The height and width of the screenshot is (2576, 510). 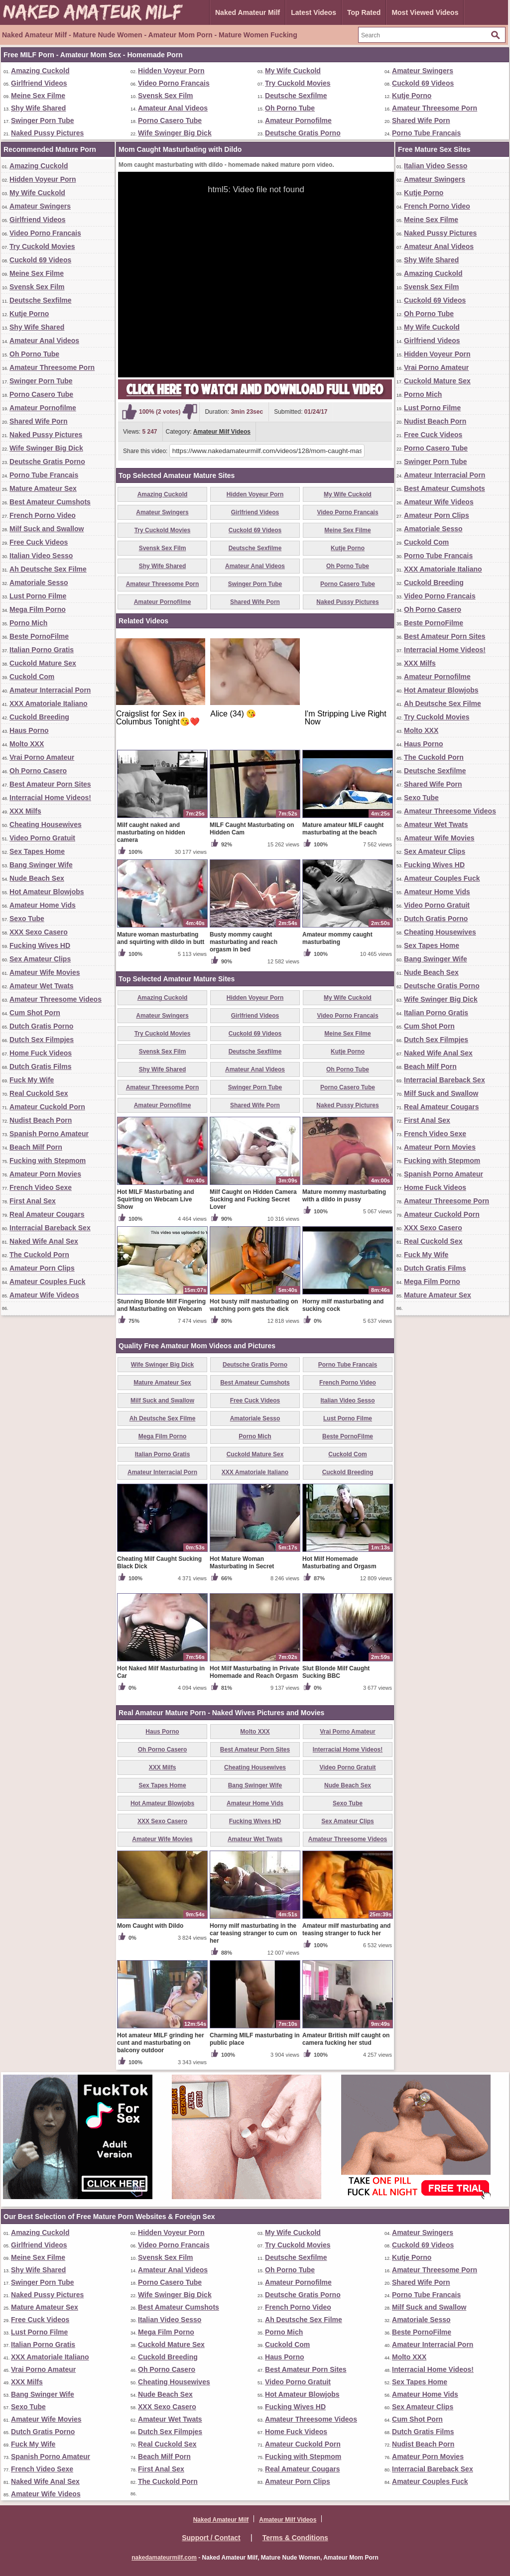 What do you see at coordinates (41, 556) in the screenshot?
I see `Italian Video Sesso` at bounding box center [41, 556].